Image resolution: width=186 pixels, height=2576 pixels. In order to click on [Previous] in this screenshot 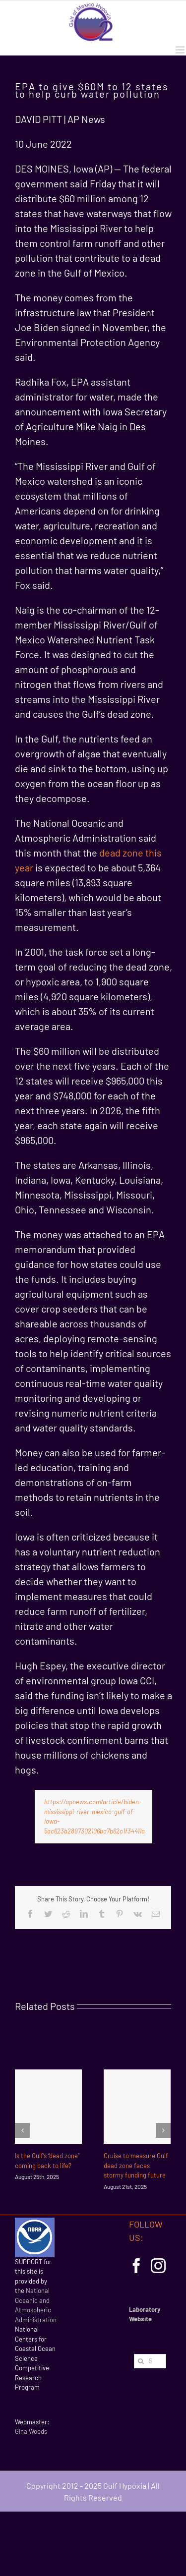, I will do `click(22, 2130)`.